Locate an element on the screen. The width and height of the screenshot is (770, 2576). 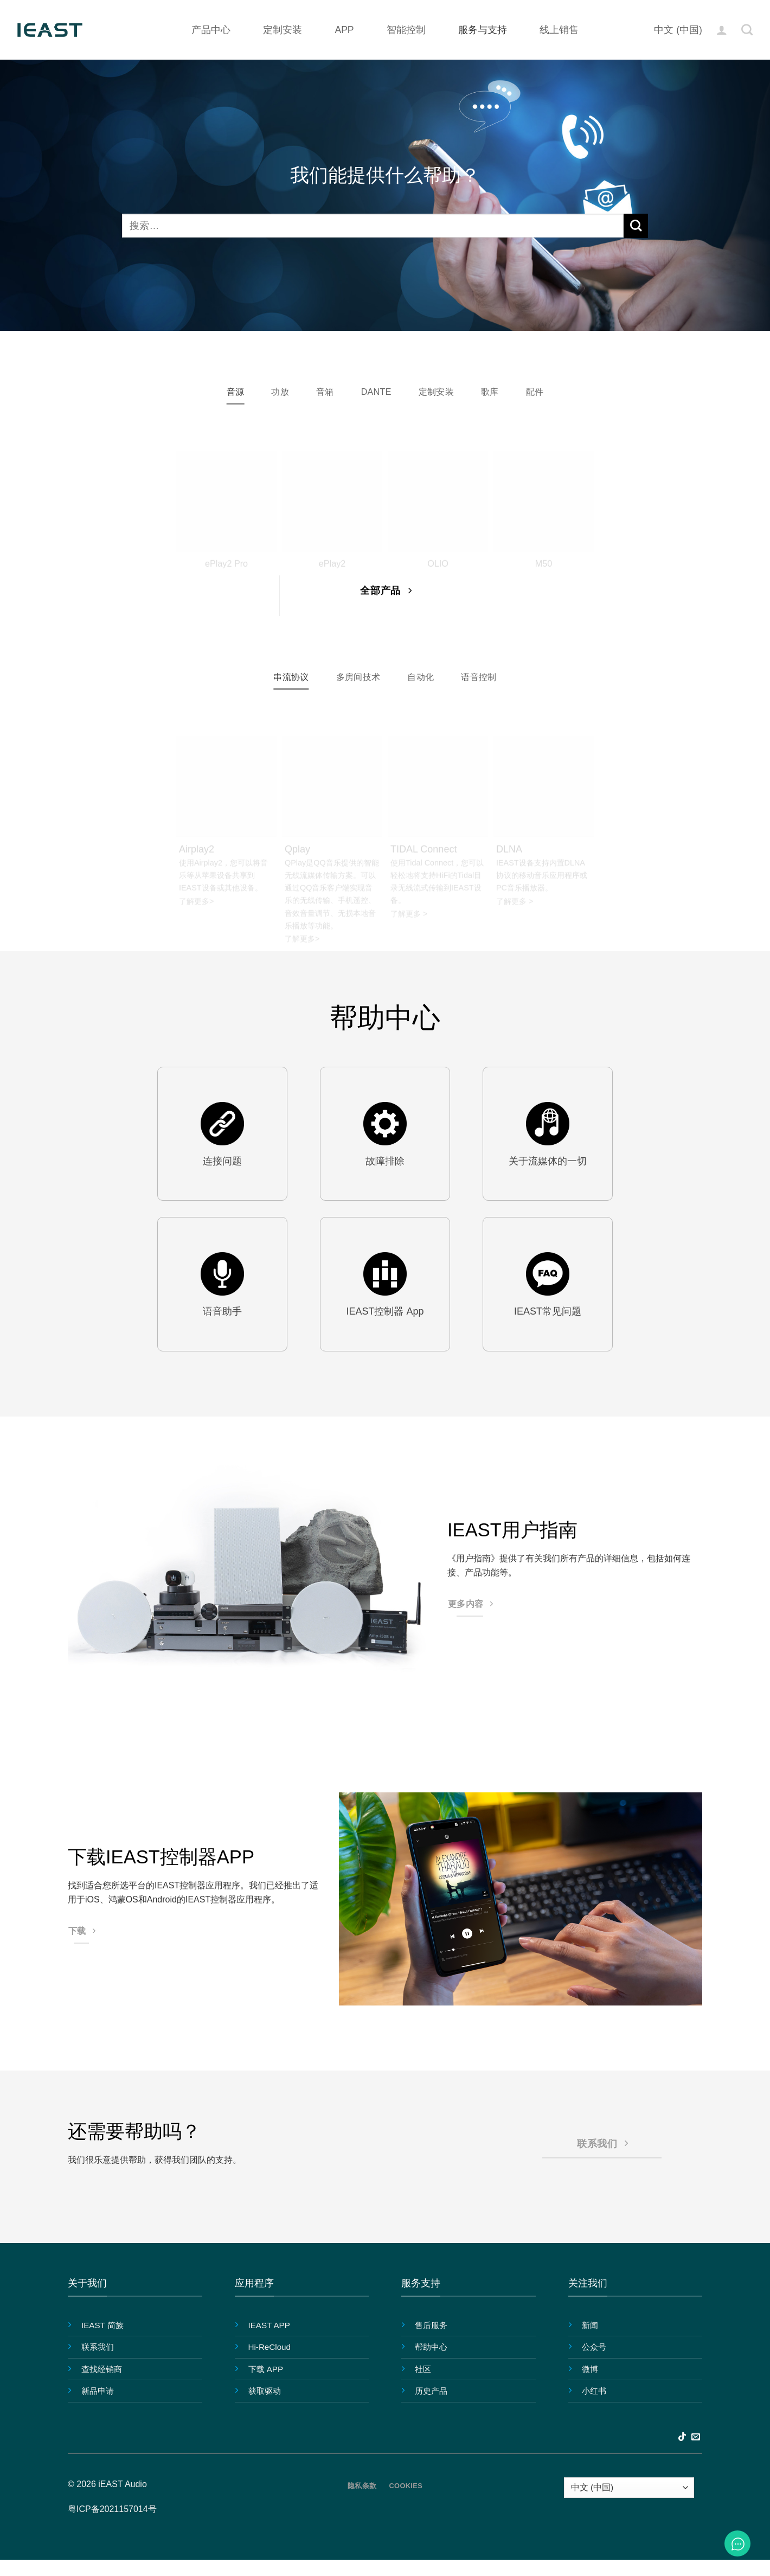
连接问题 is located at coordinates (222, 1163).